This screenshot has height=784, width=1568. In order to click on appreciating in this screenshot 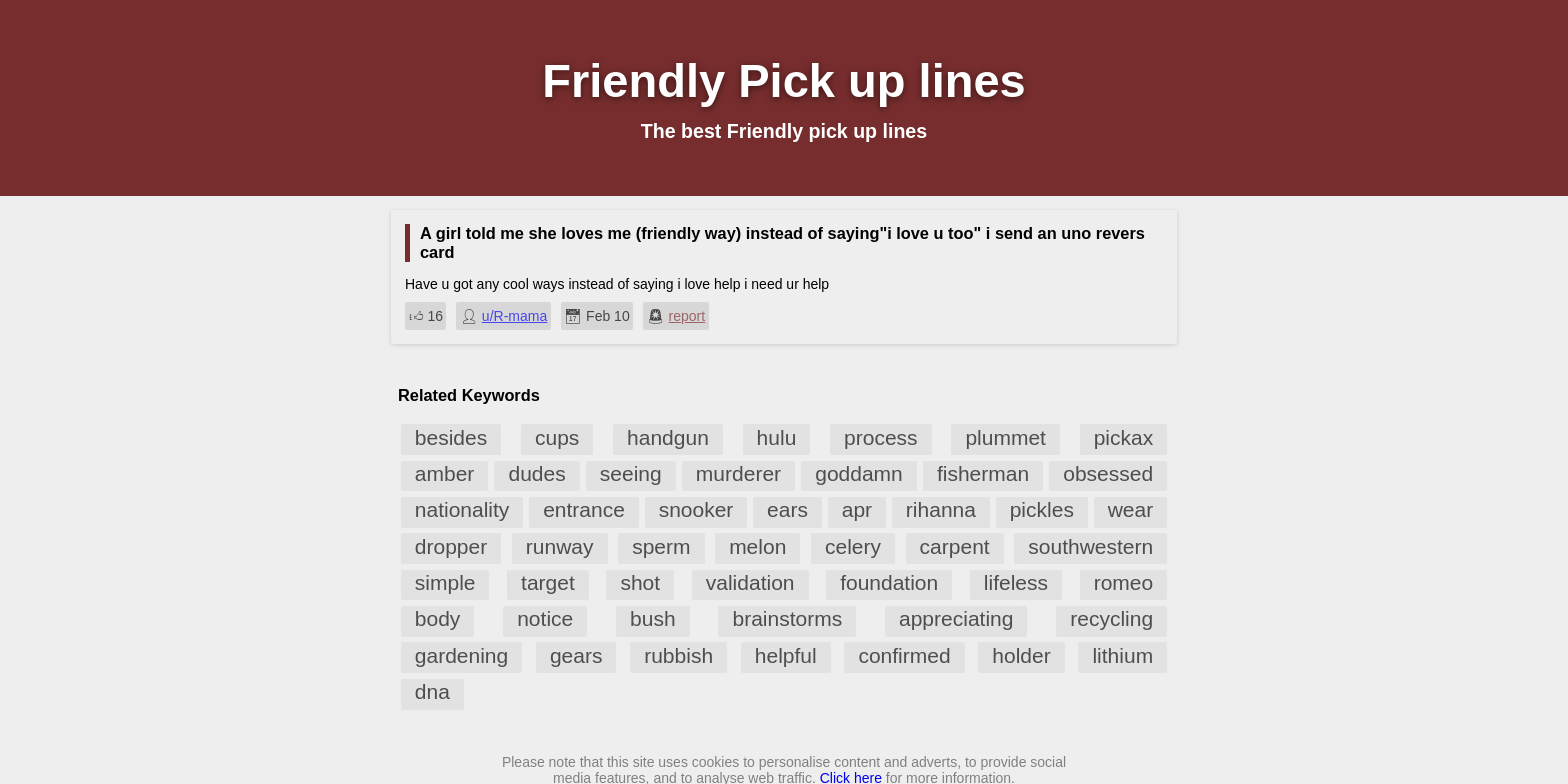, I will do `click(956, 618)`.